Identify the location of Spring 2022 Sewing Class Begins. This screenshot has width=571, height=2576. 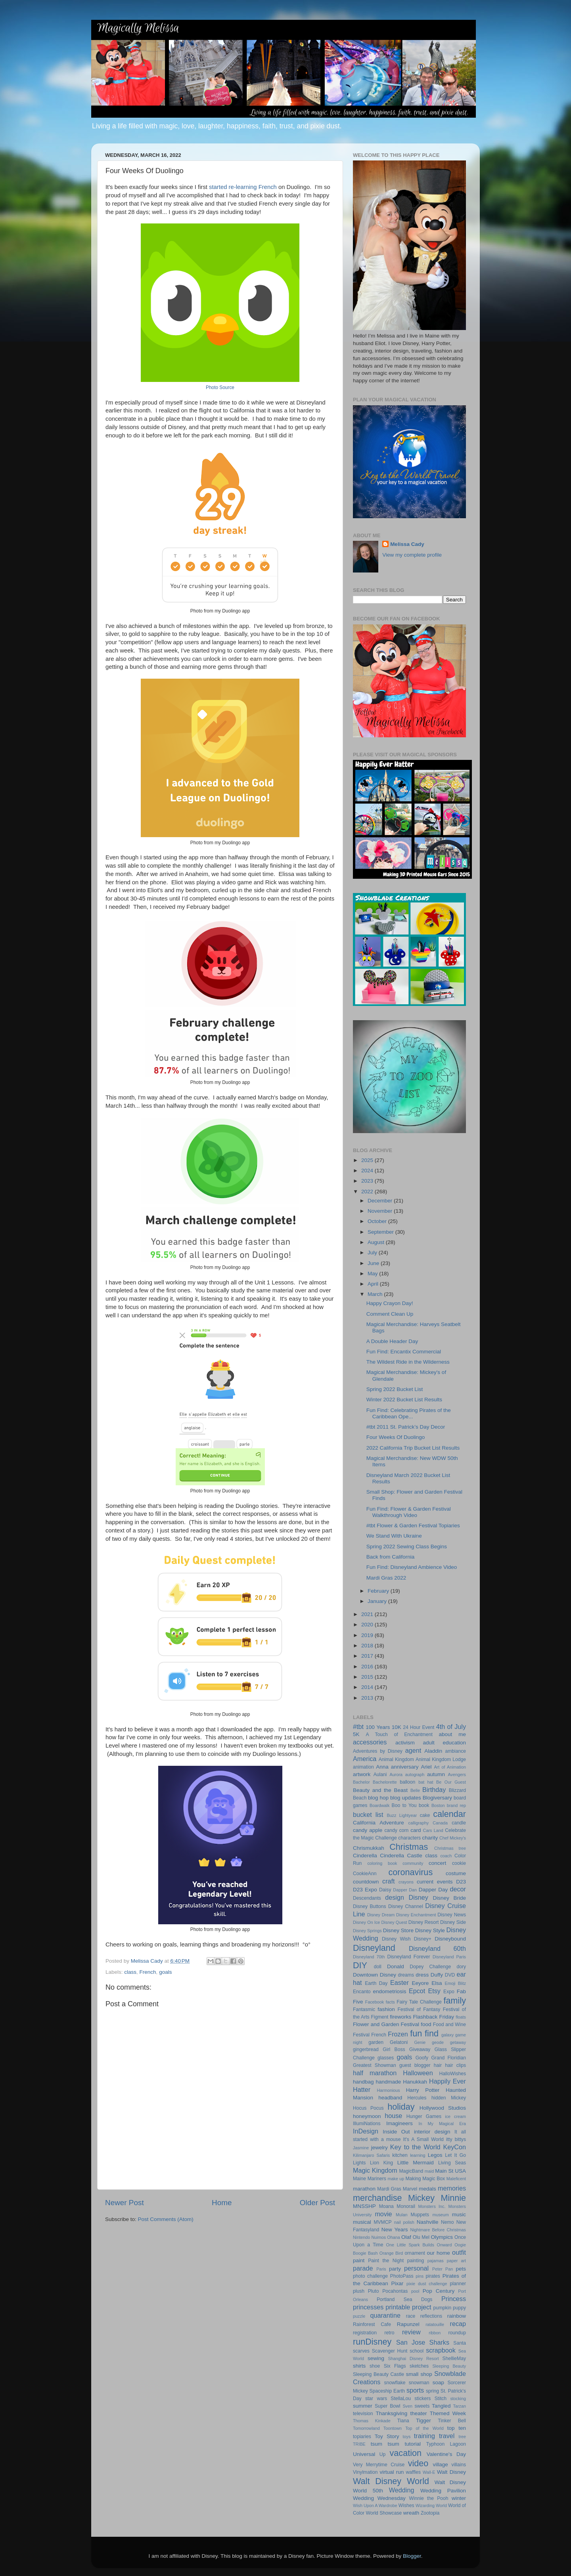
(406, 1546).